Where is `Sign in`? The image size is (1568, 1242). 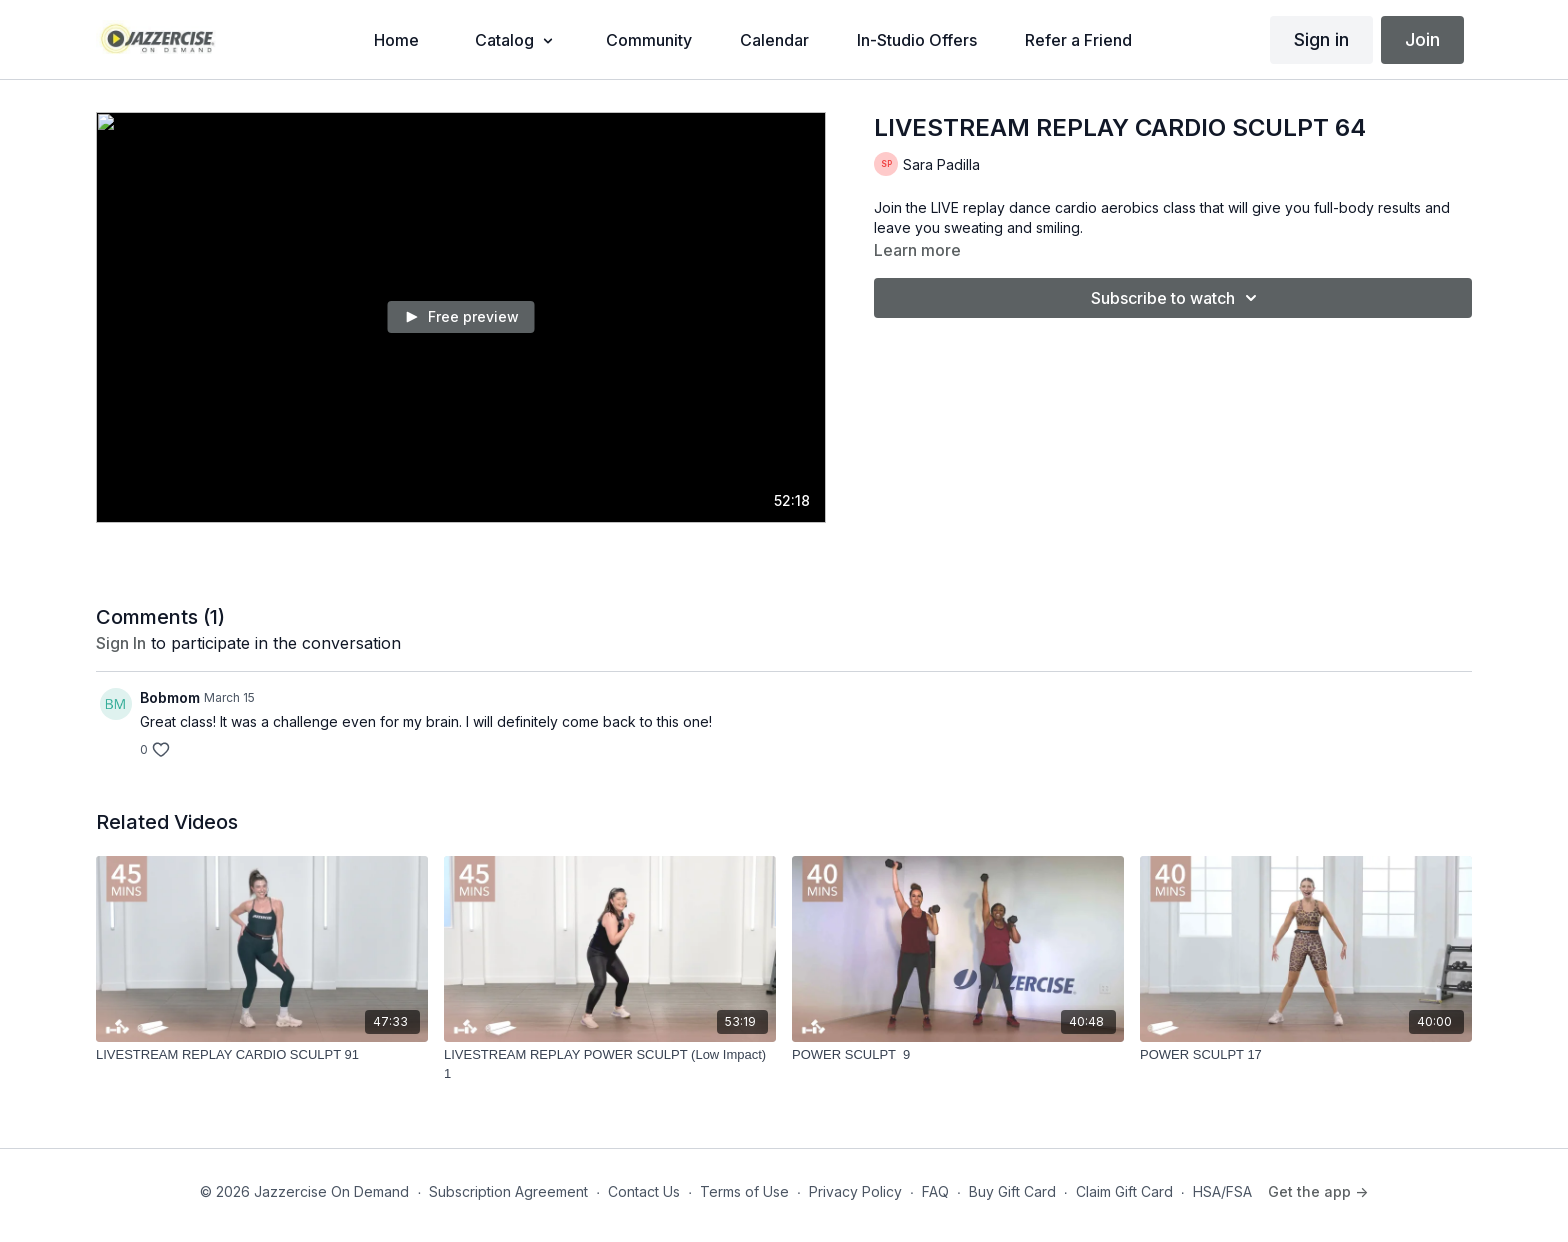
Sign in is located at coordinates (1321, 39).